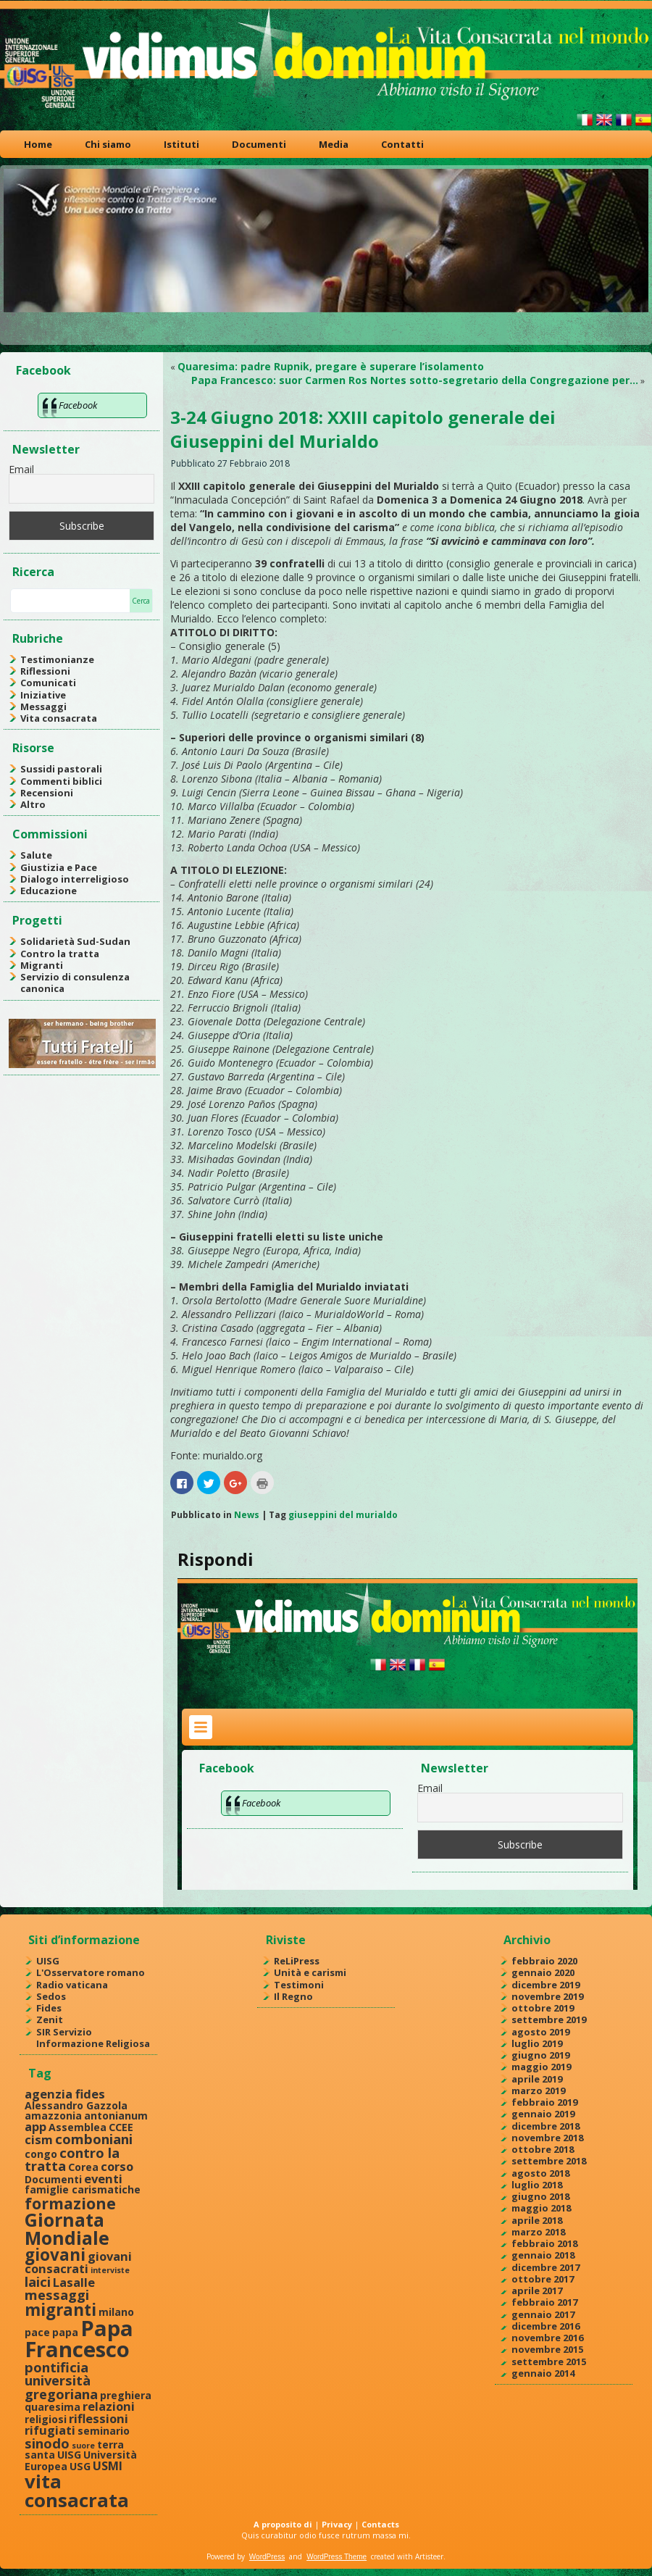 This screenshot has height=2576, width=652. I want to click on marzo 2018, so click(538, 2231).